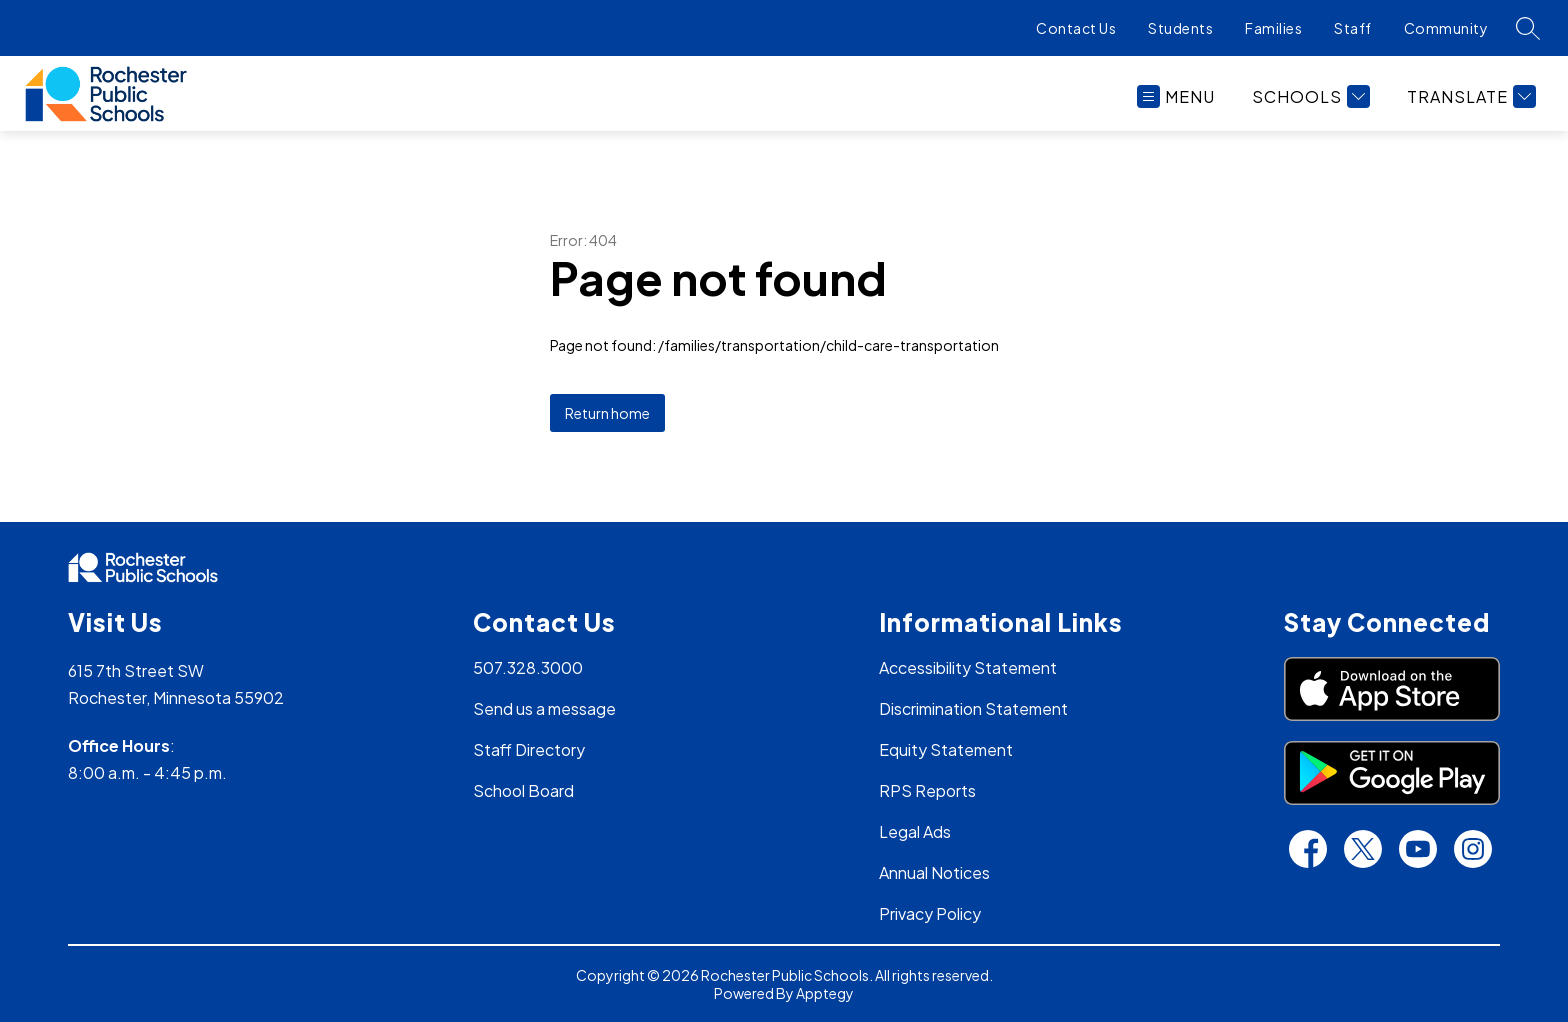 This screenshot has height=1022, width=1568. I want to click on Discrimination Statement, so click(973, 708).